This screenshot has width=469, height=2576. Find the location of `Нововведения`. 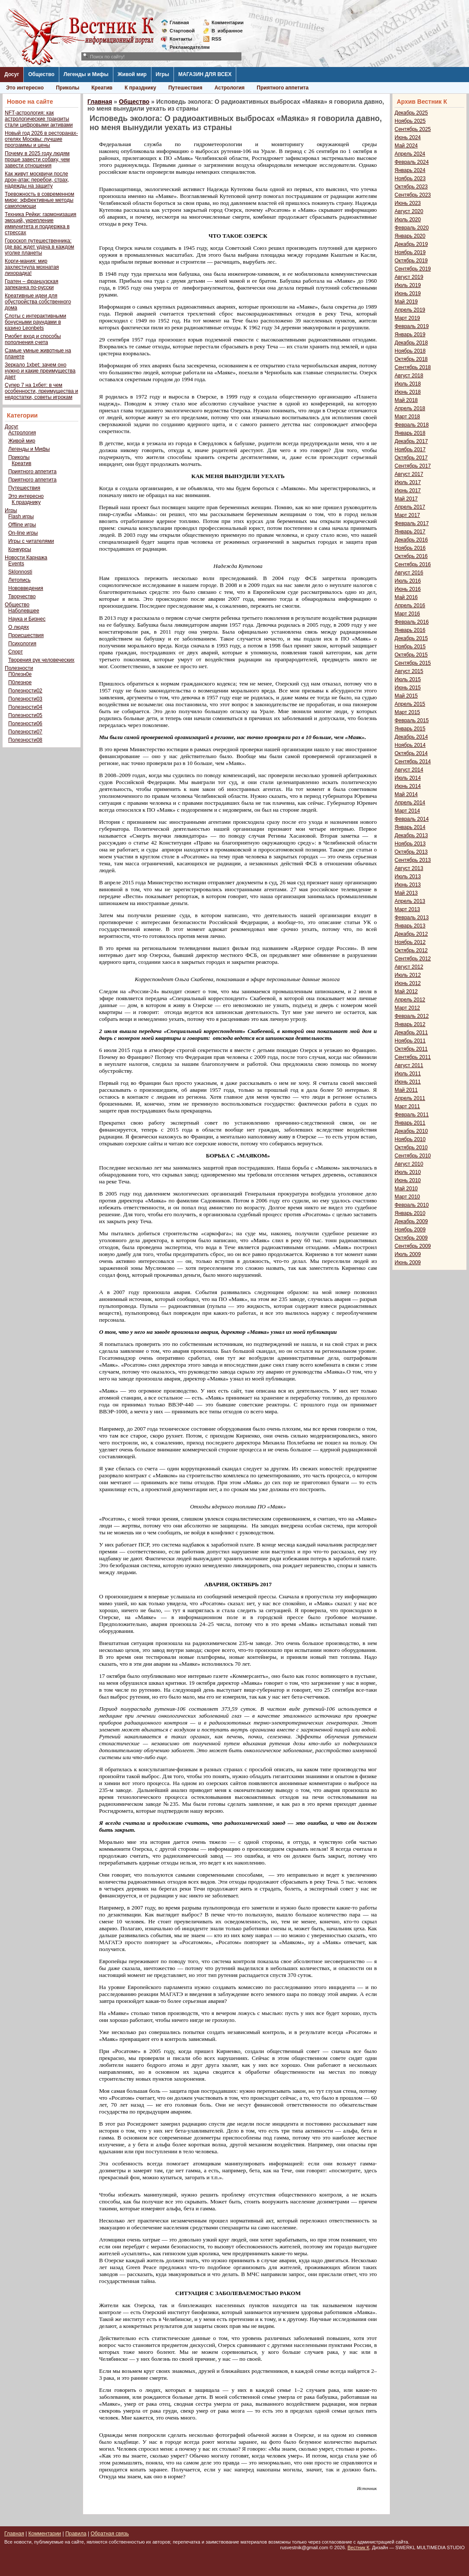

Нововведения is located at coordinates (25, 588).